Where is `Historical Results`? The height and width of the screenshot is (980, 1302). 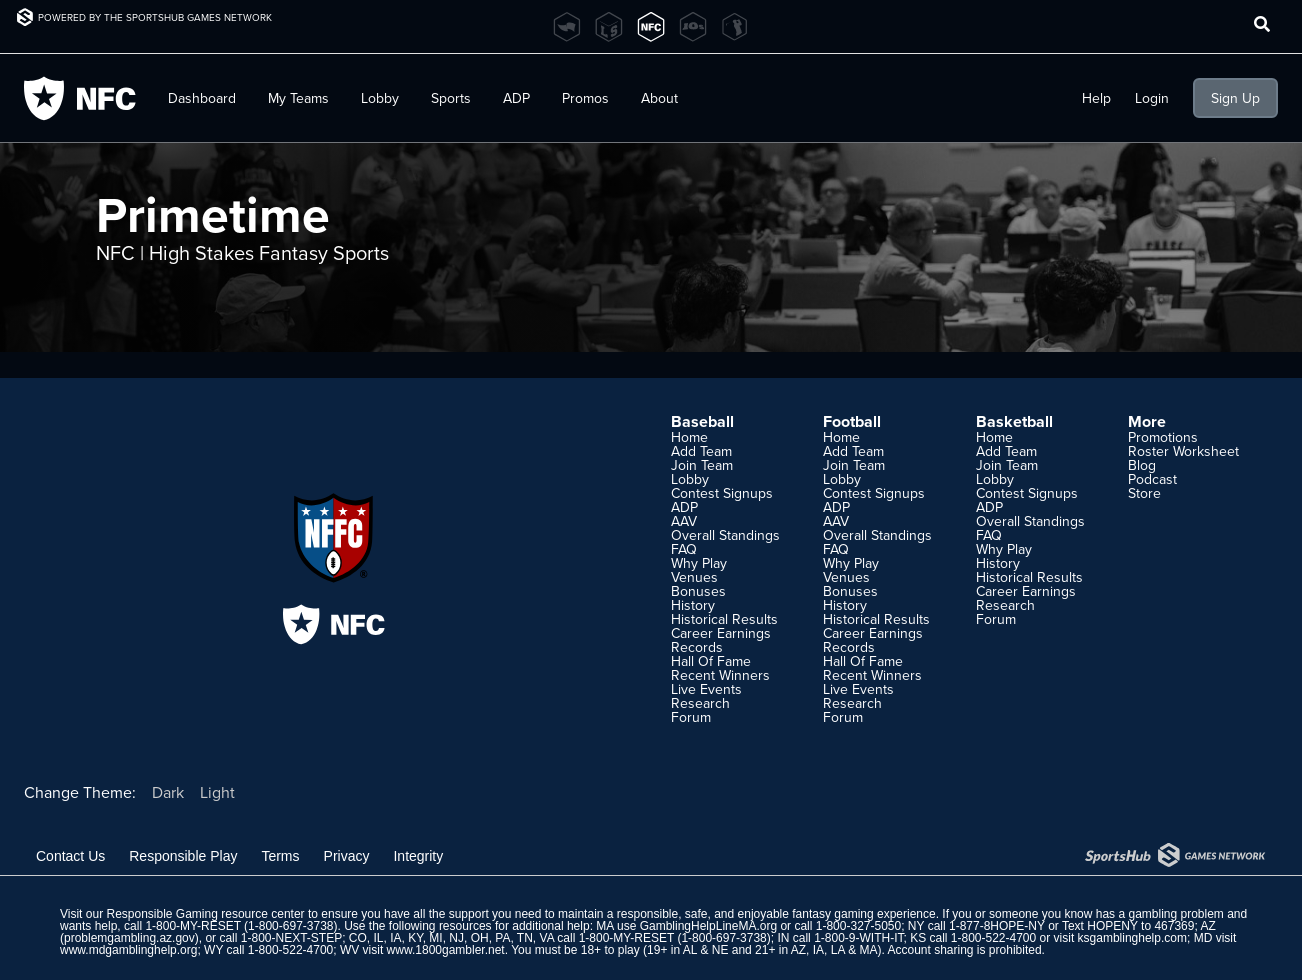
Historical Results is located at coordinates (724, 619).